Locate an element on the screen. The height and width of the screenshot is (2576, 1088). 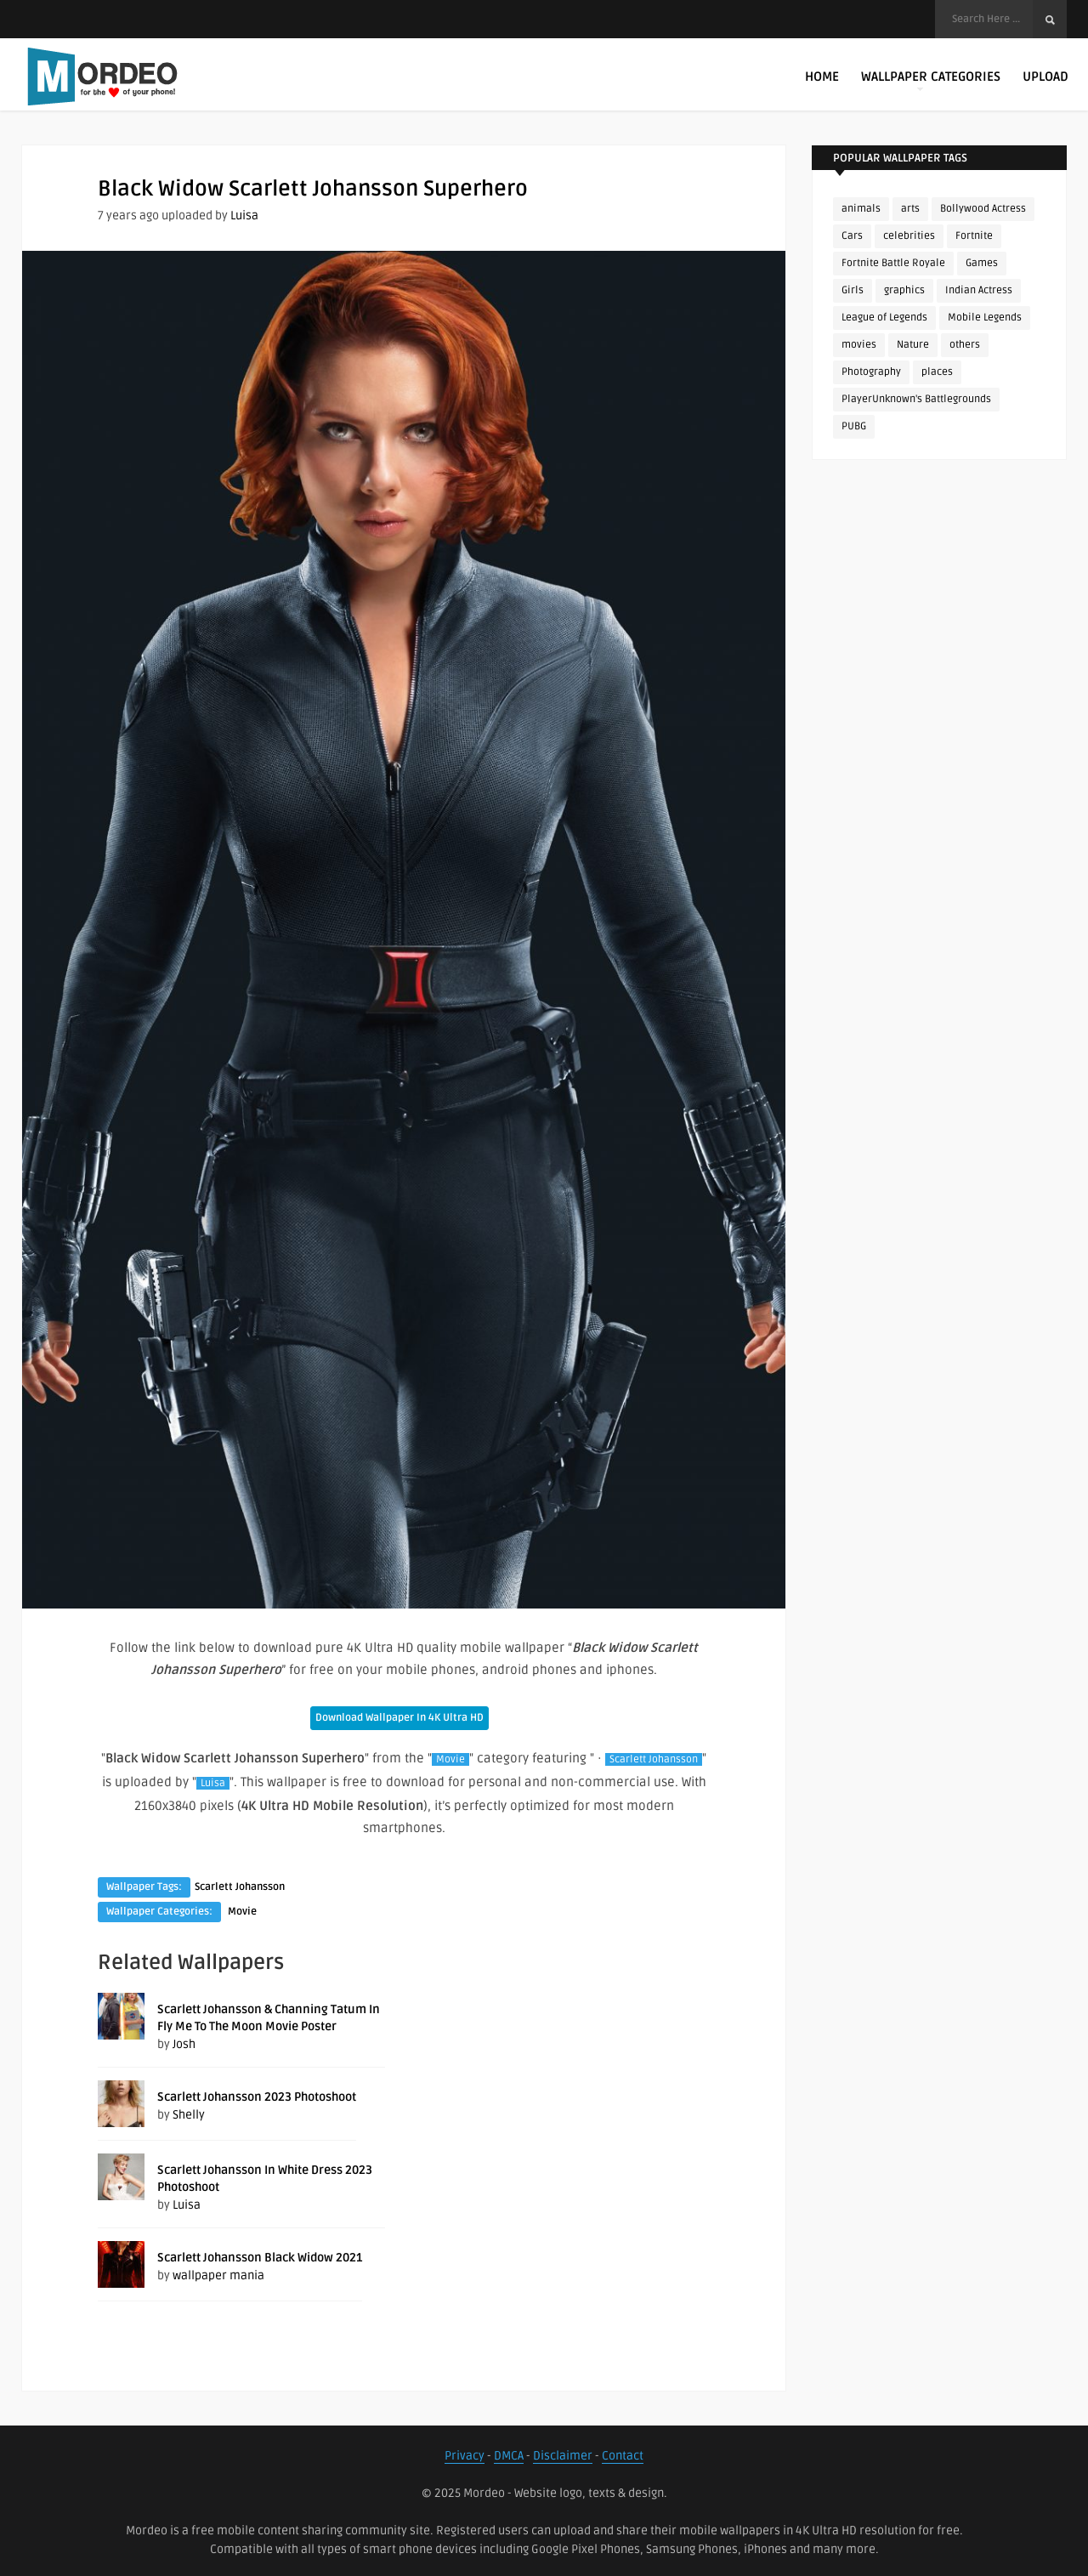
Fortnite Battle Royale [Fortnite Battle Royale (198 items)] is located at coordinates (893, 263).